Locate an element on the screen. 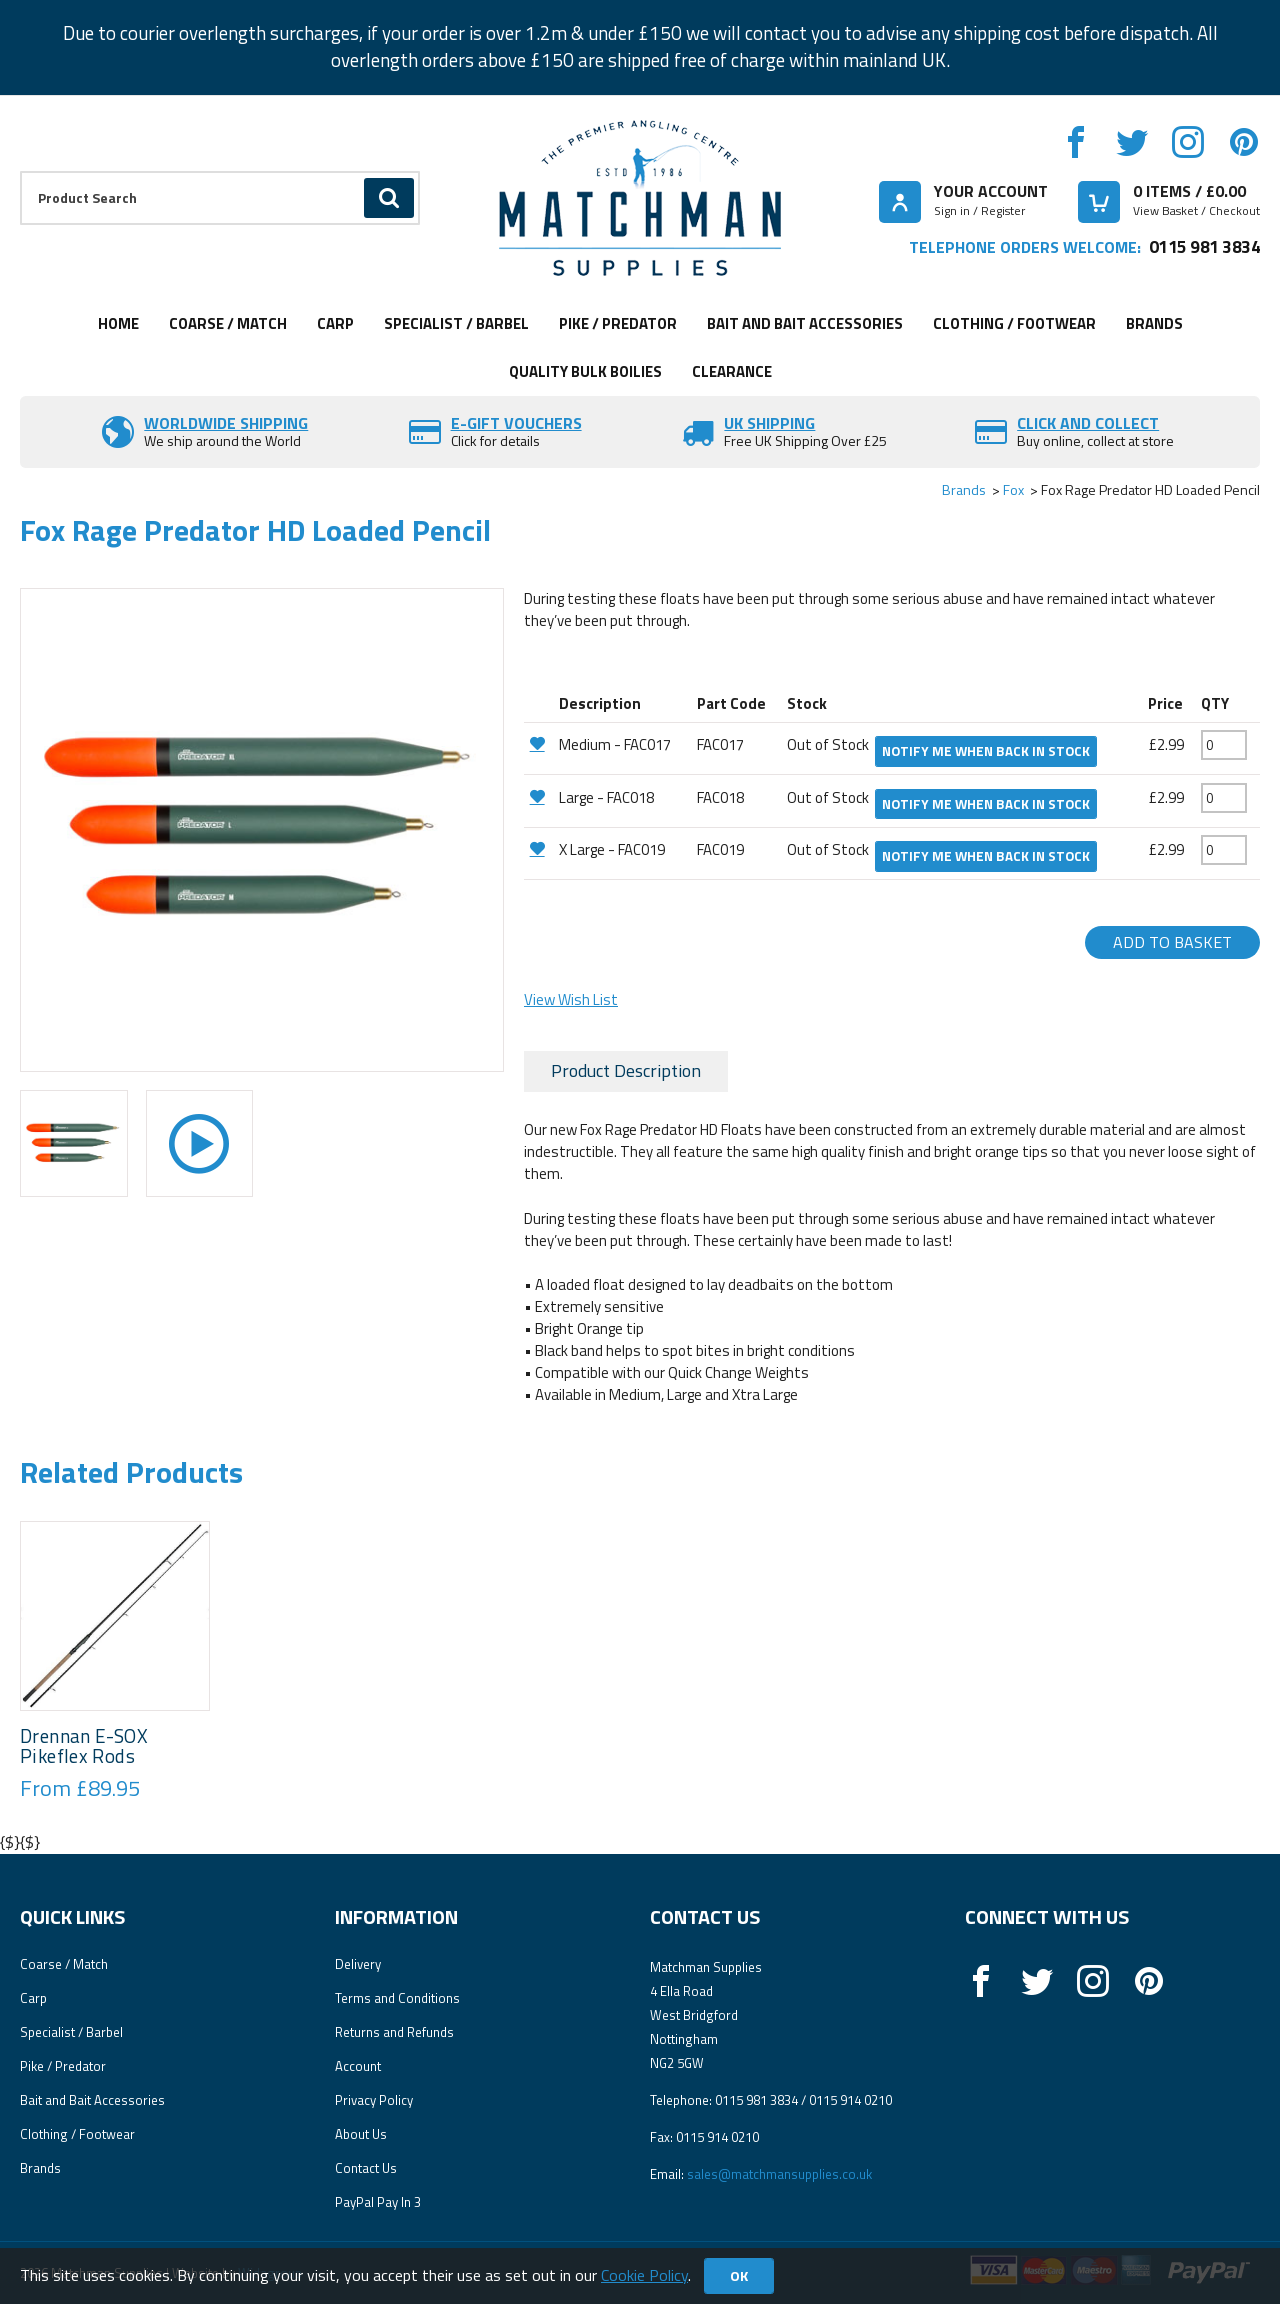 This screenshot has height=2304, width=1280. E-Gift vouchers is located at coordinates (516, 423).